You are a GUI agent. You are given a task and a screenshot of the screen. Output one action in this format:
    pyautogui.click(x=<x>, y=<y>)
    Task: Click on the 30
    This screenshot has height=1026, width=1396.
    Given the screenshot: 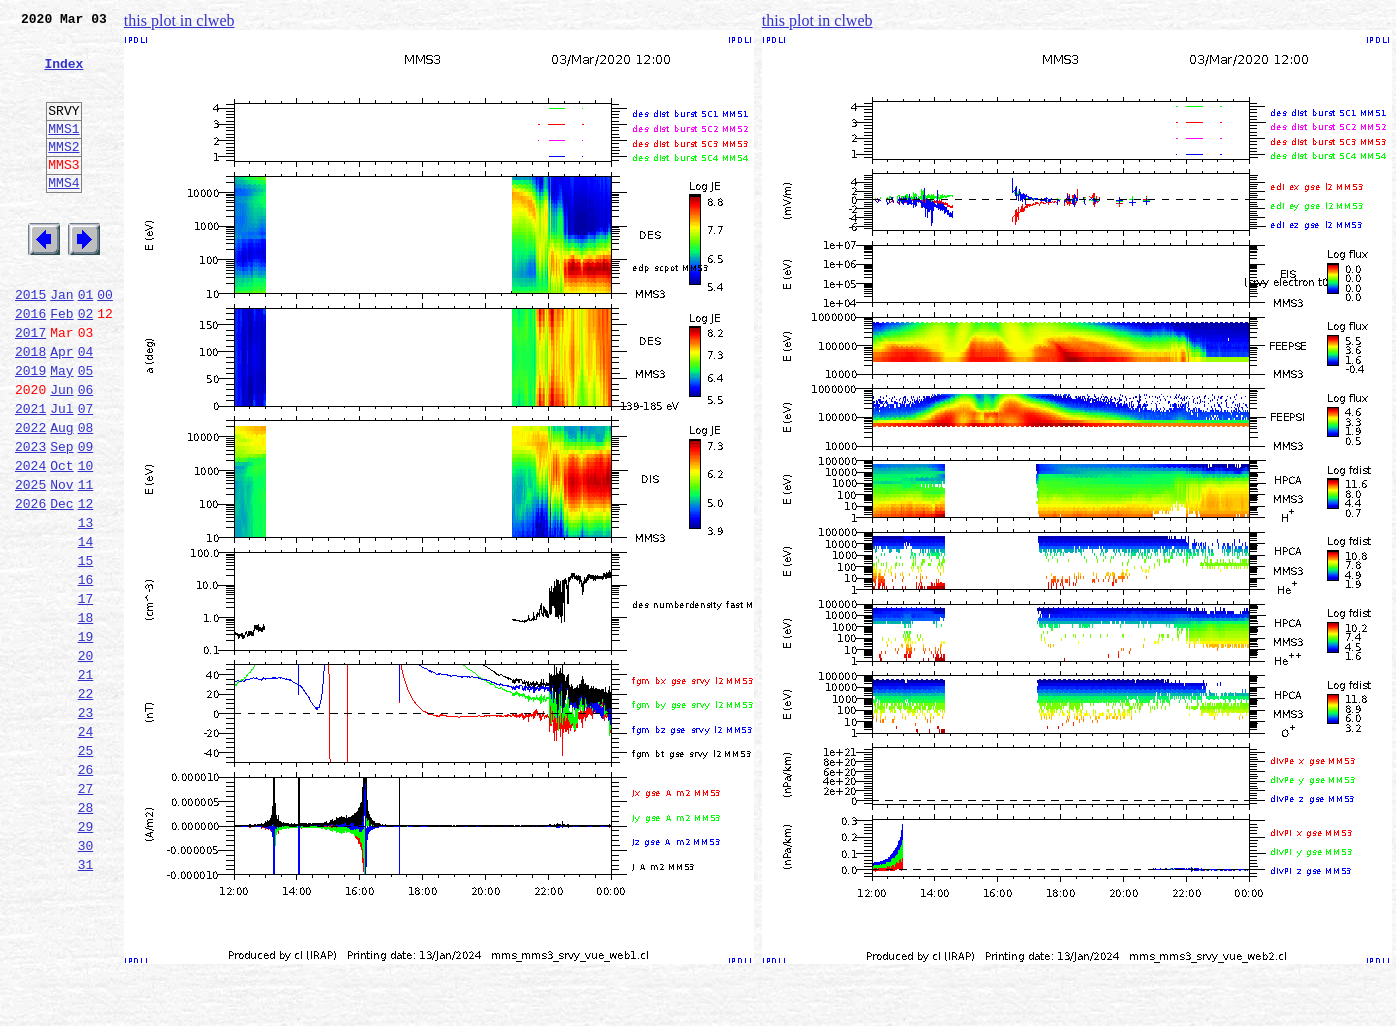 What is the action you would take?
    pyautogui.click(x=86, y=980)
    